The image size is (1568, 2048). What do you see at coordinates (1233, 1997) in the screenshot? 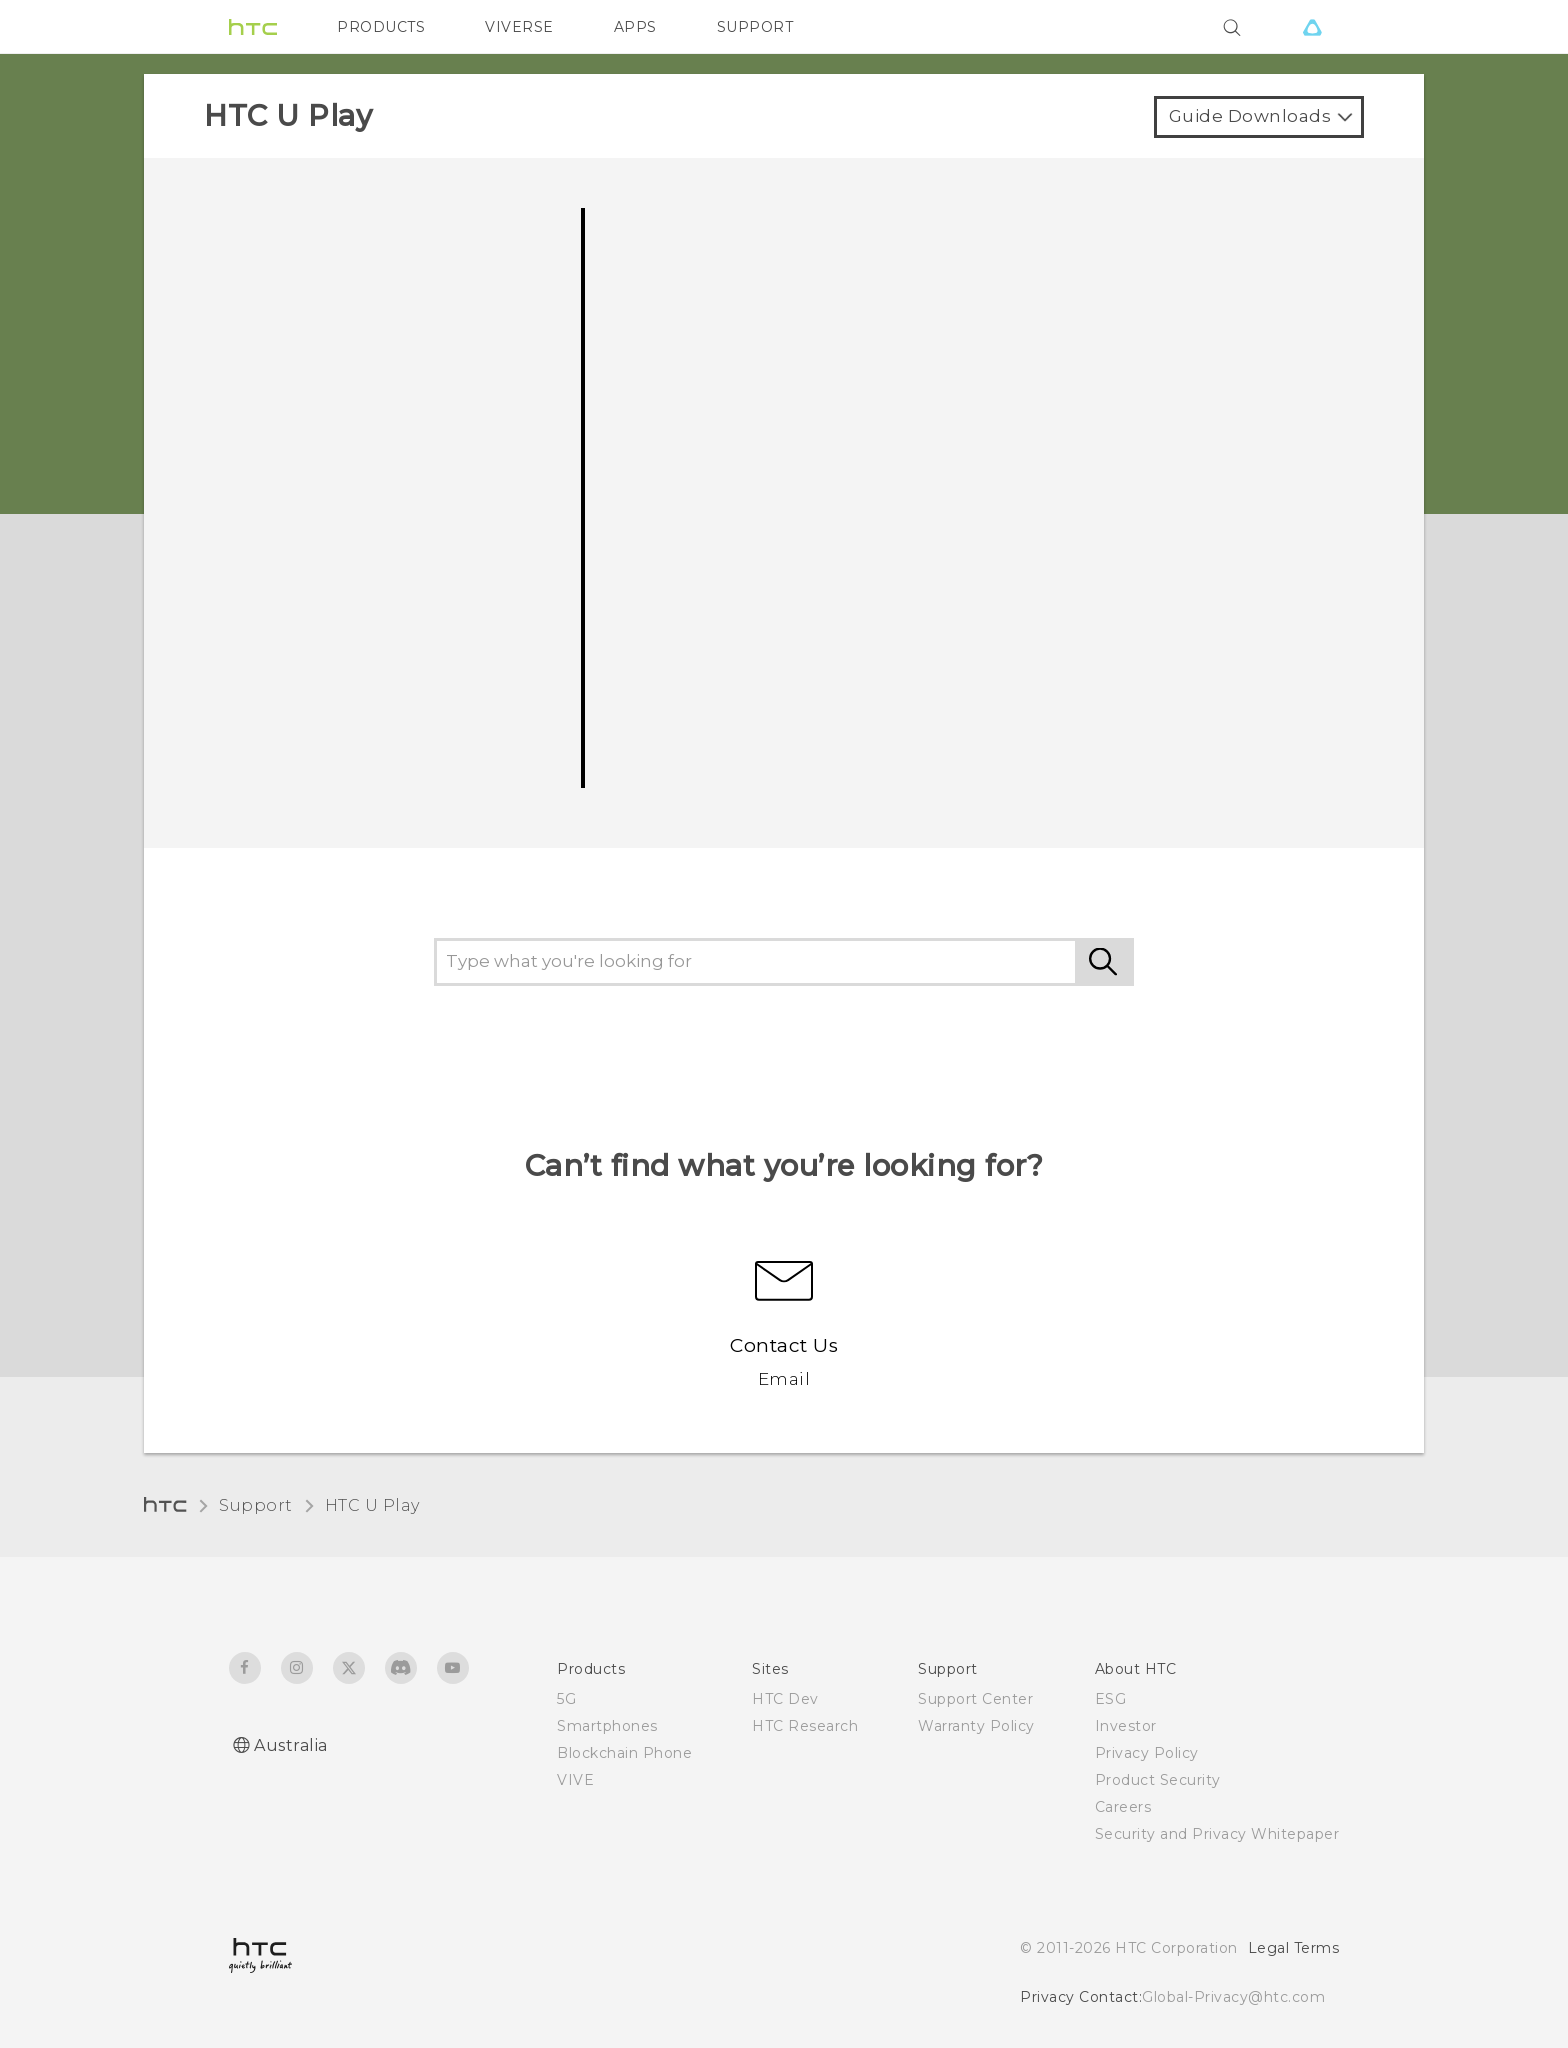
I see `Global-Privacy@htc.com` at bounding box center [1233, 1997].